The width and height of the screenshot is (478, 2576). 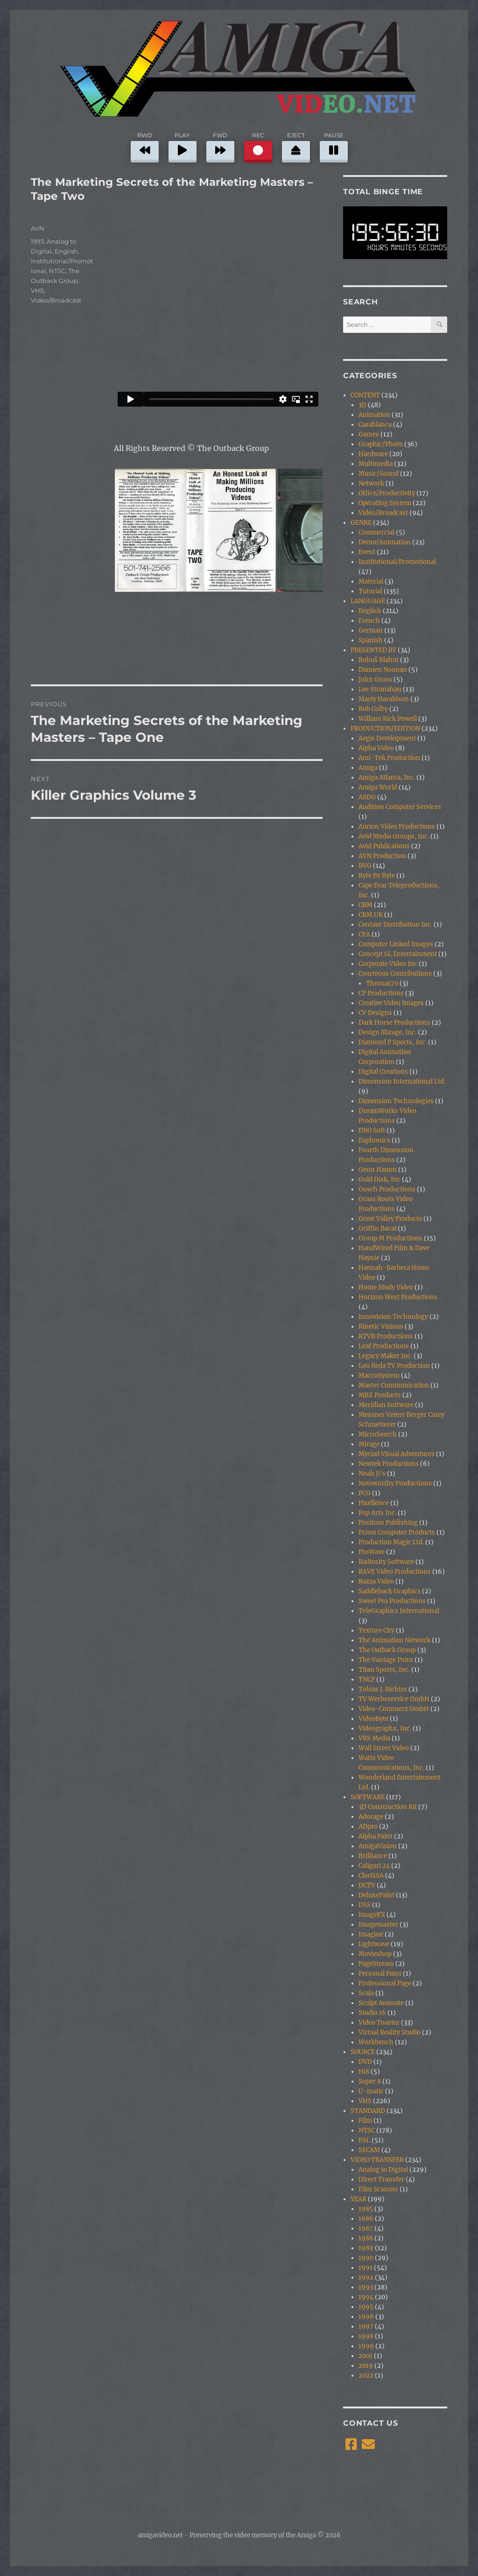 I want to click on John Gross, so click(x=375, y=679).